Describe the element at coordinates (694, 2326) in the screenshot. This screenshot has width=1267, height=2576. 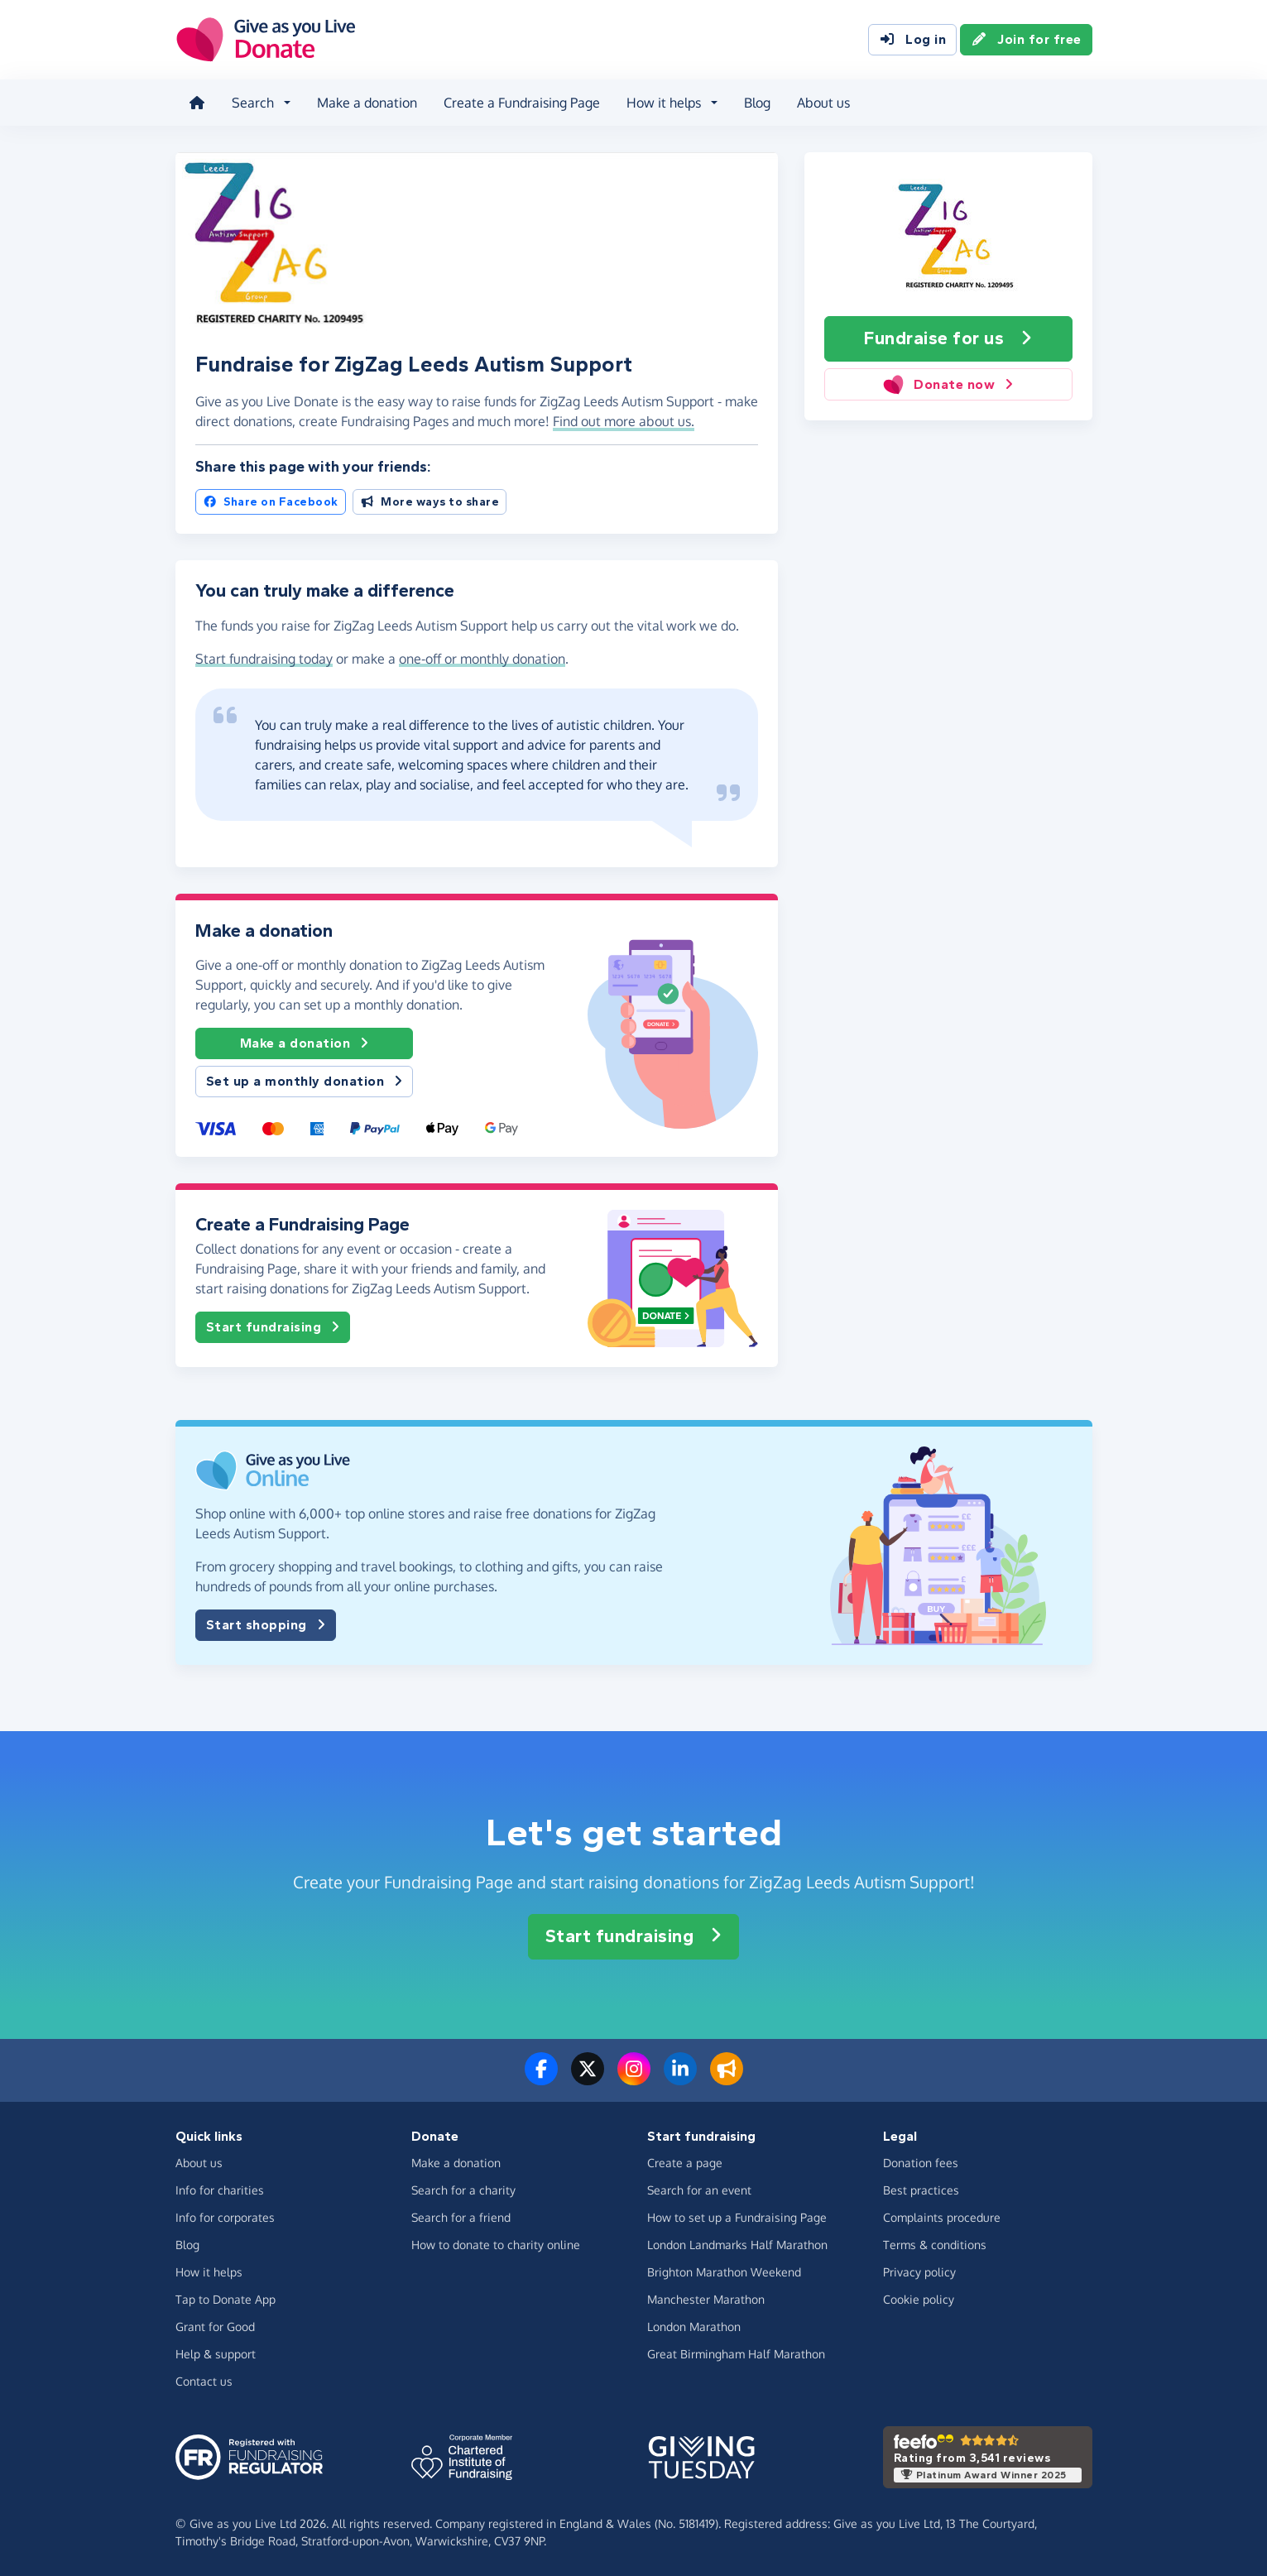
I see `London Marathon` at that location.